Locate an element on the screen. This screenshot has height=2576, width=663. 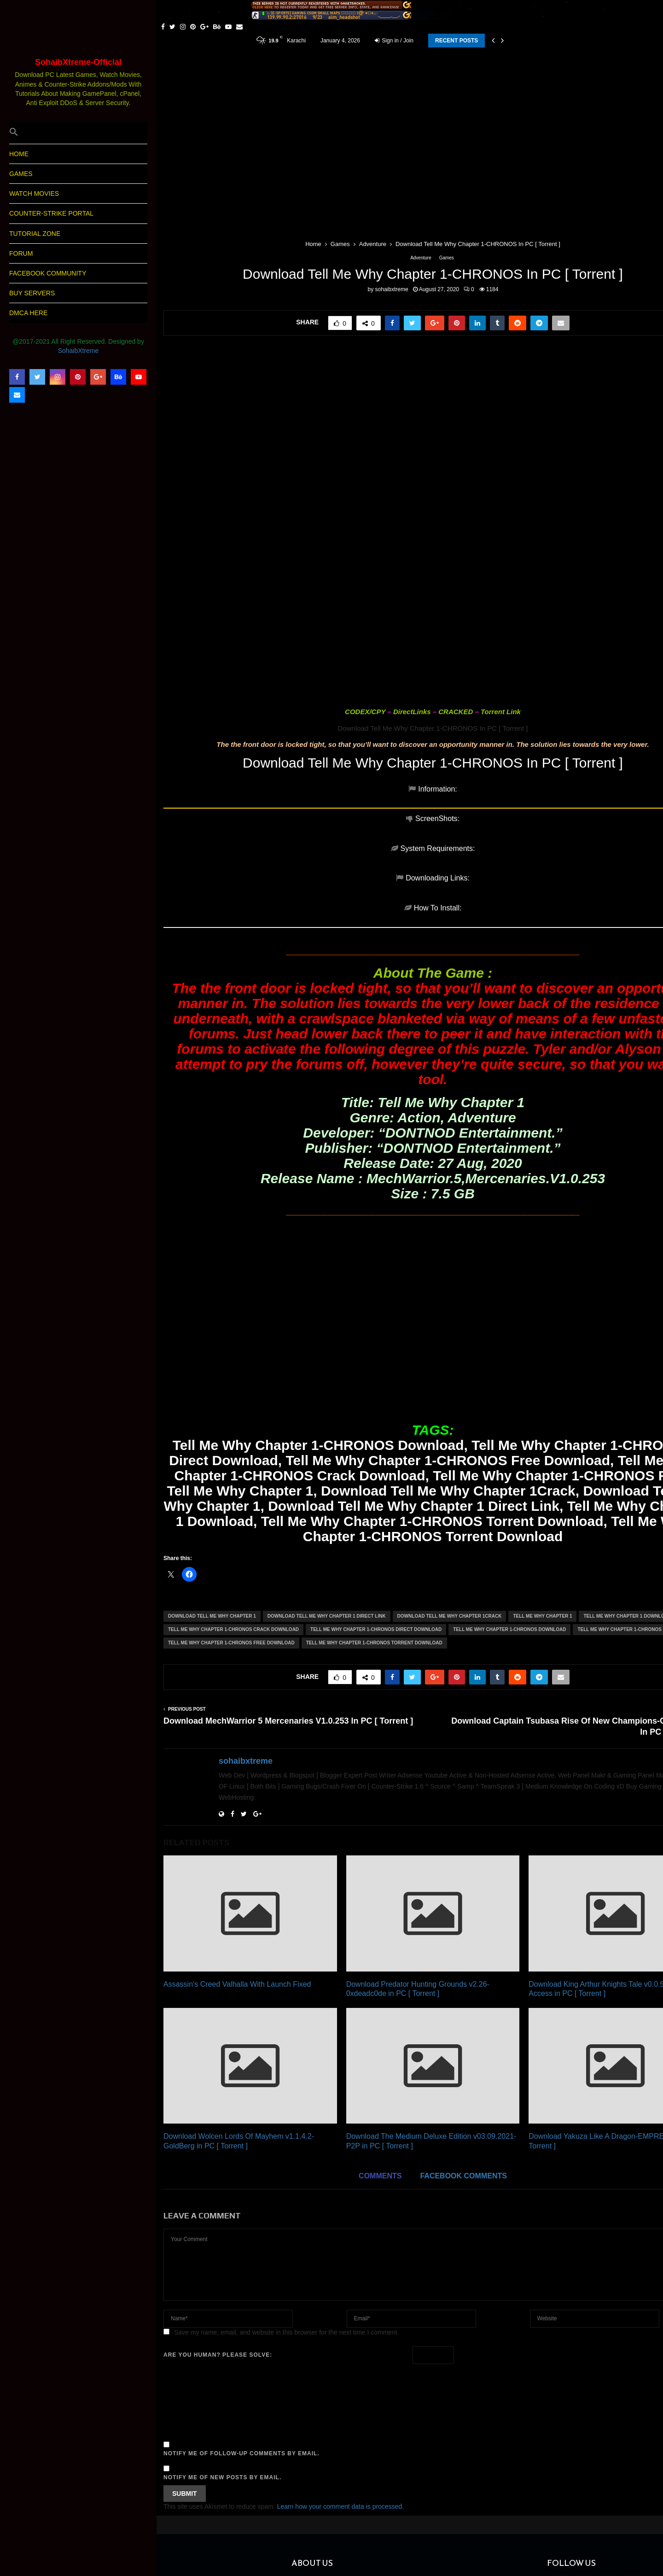
Tutorial Zone is located at coordinates (34, 233).